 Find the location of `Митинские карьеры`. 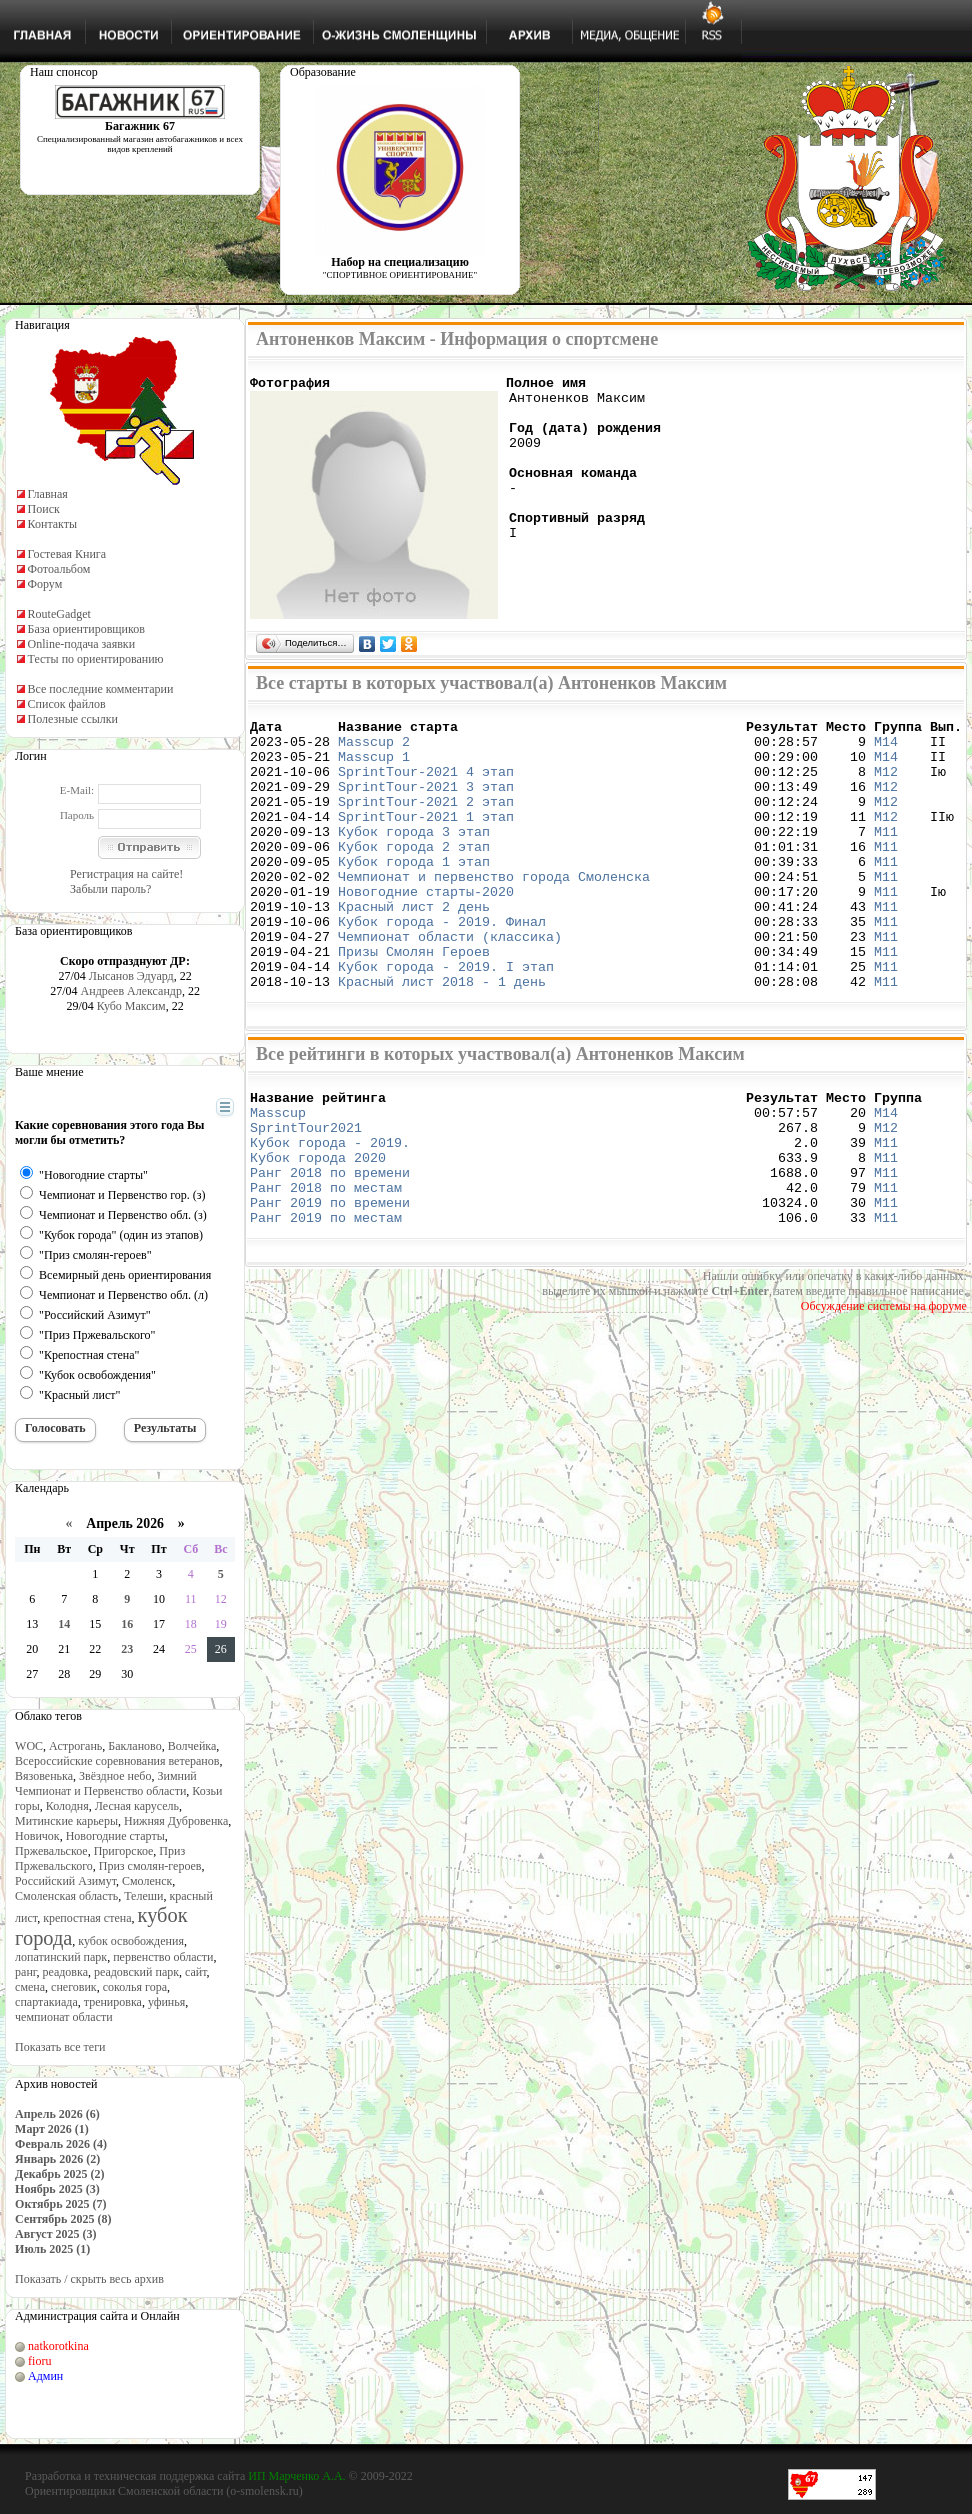

Митинские карьеры is located at coordinates (66, 1821).